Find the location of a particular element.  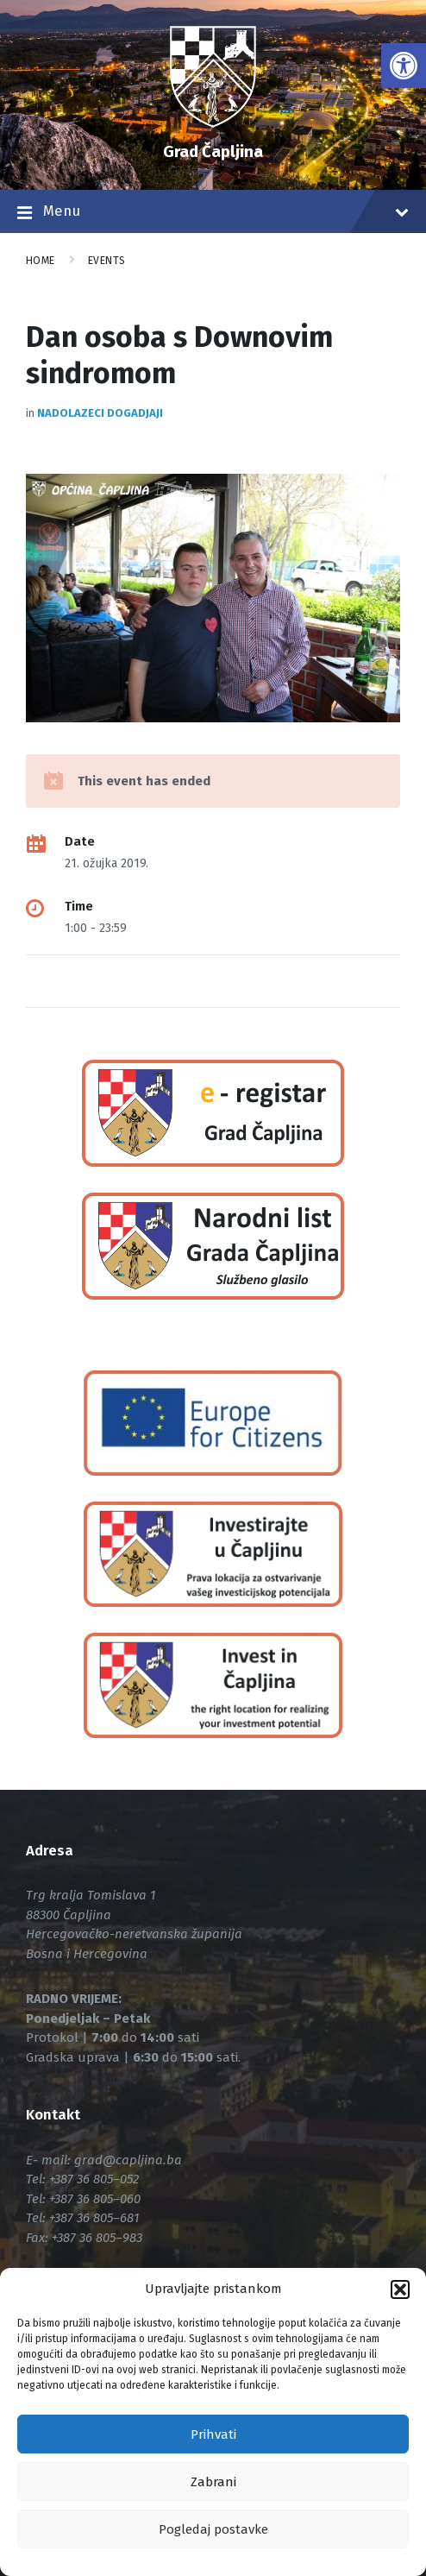

Prihvati is located at coordinates (213, 2434).